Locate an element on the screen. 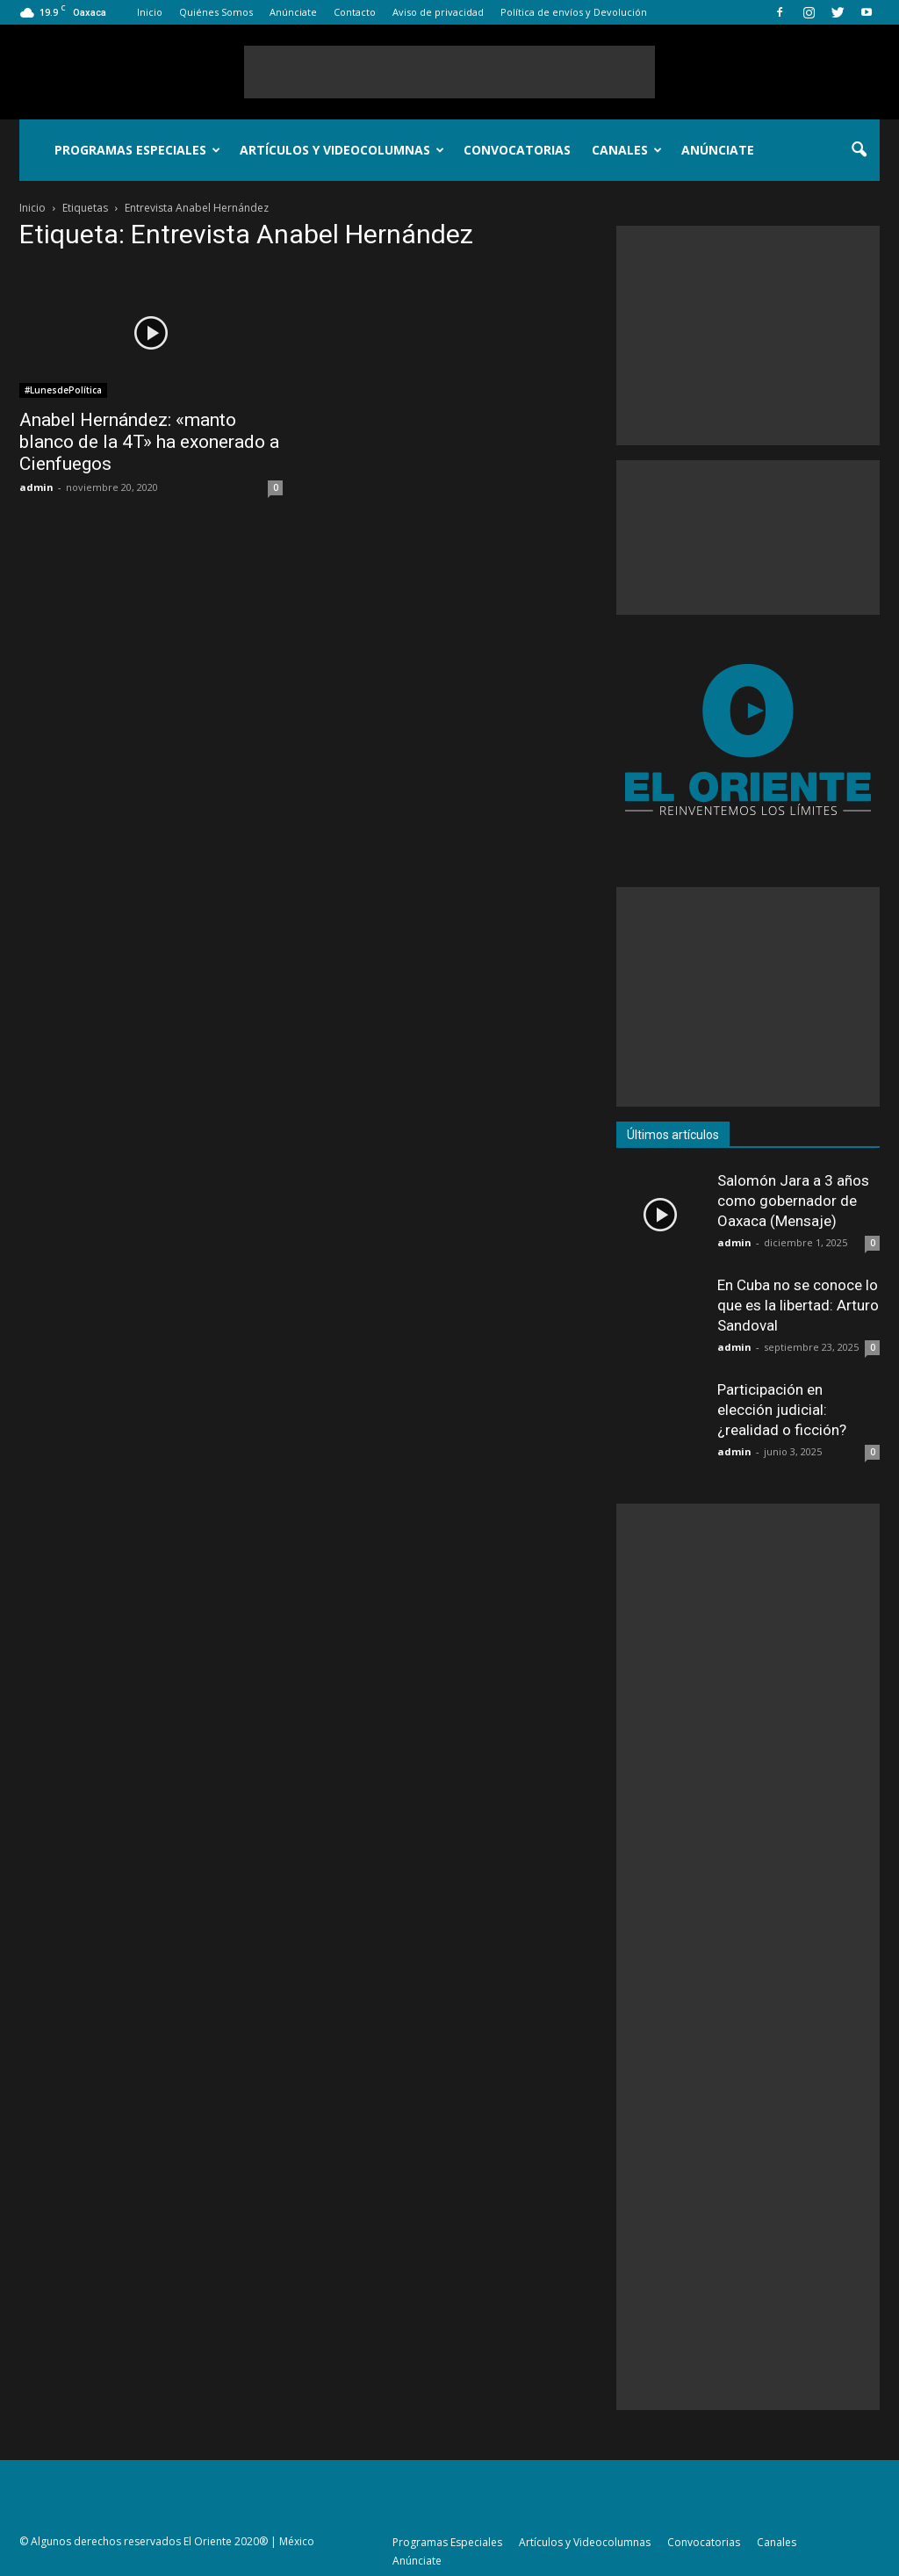  Artículos y Videocolumnas is located at coordinates (342, 149).